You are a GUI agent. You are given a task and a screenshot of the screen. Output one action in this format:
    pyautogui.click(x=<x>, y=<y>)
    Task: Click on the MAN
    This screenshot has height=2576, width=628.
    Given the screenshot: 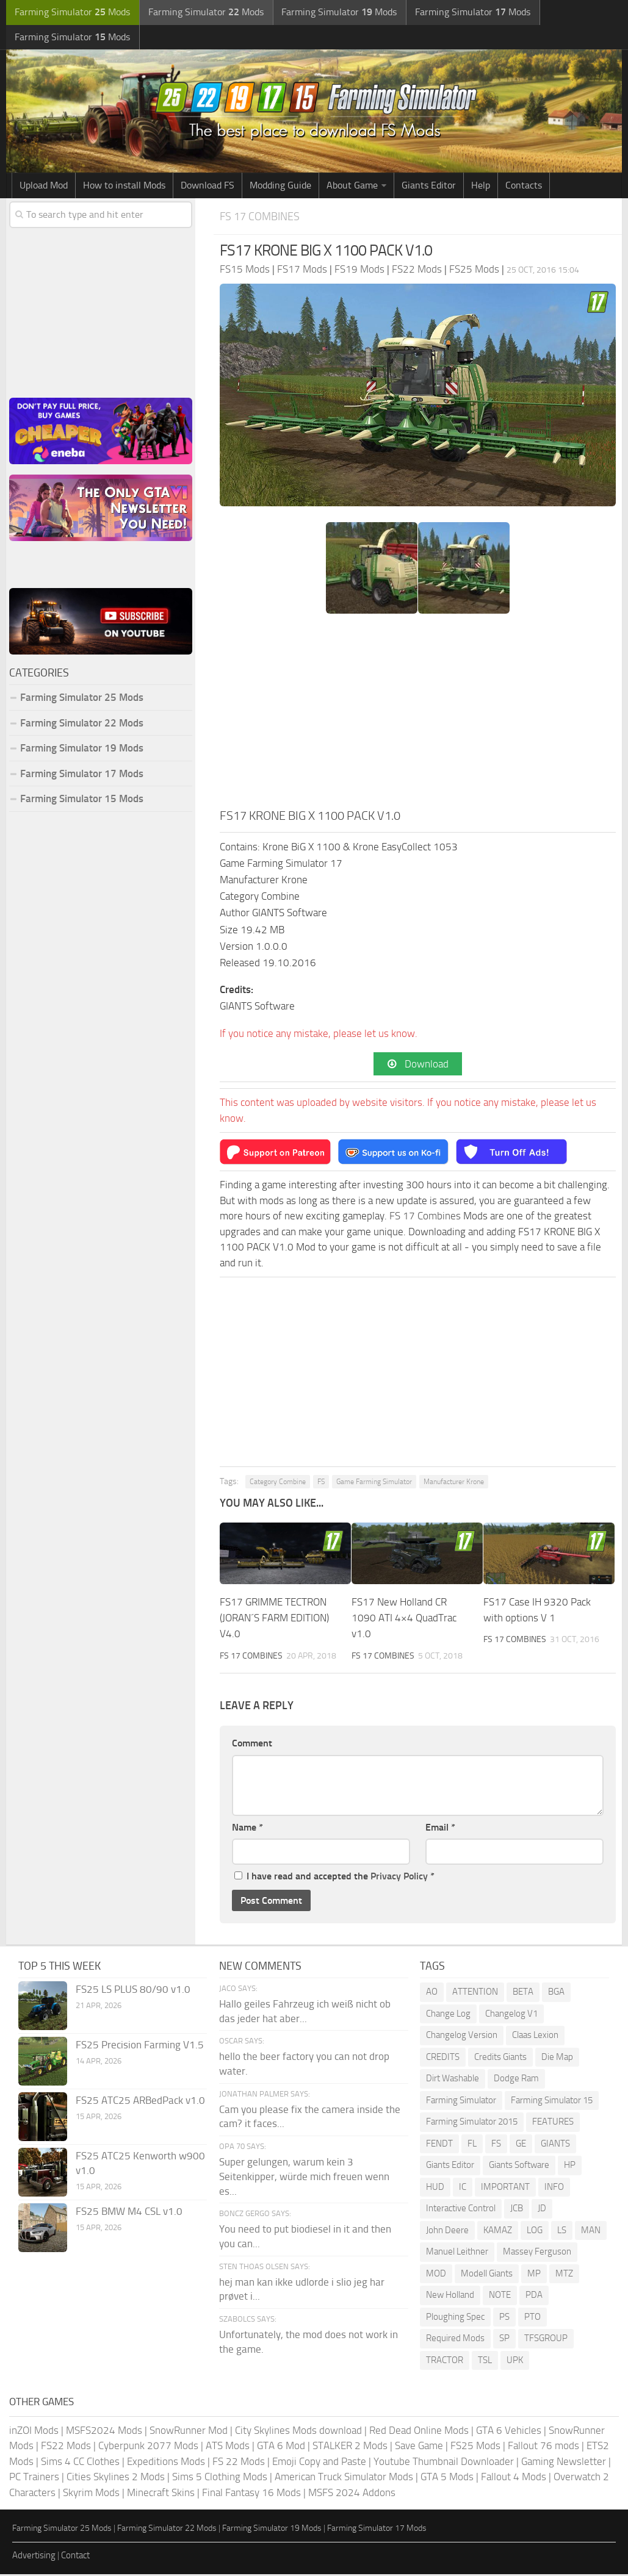 What is the action you would take?
    pyautogui.click(x=591, y=2231)
    